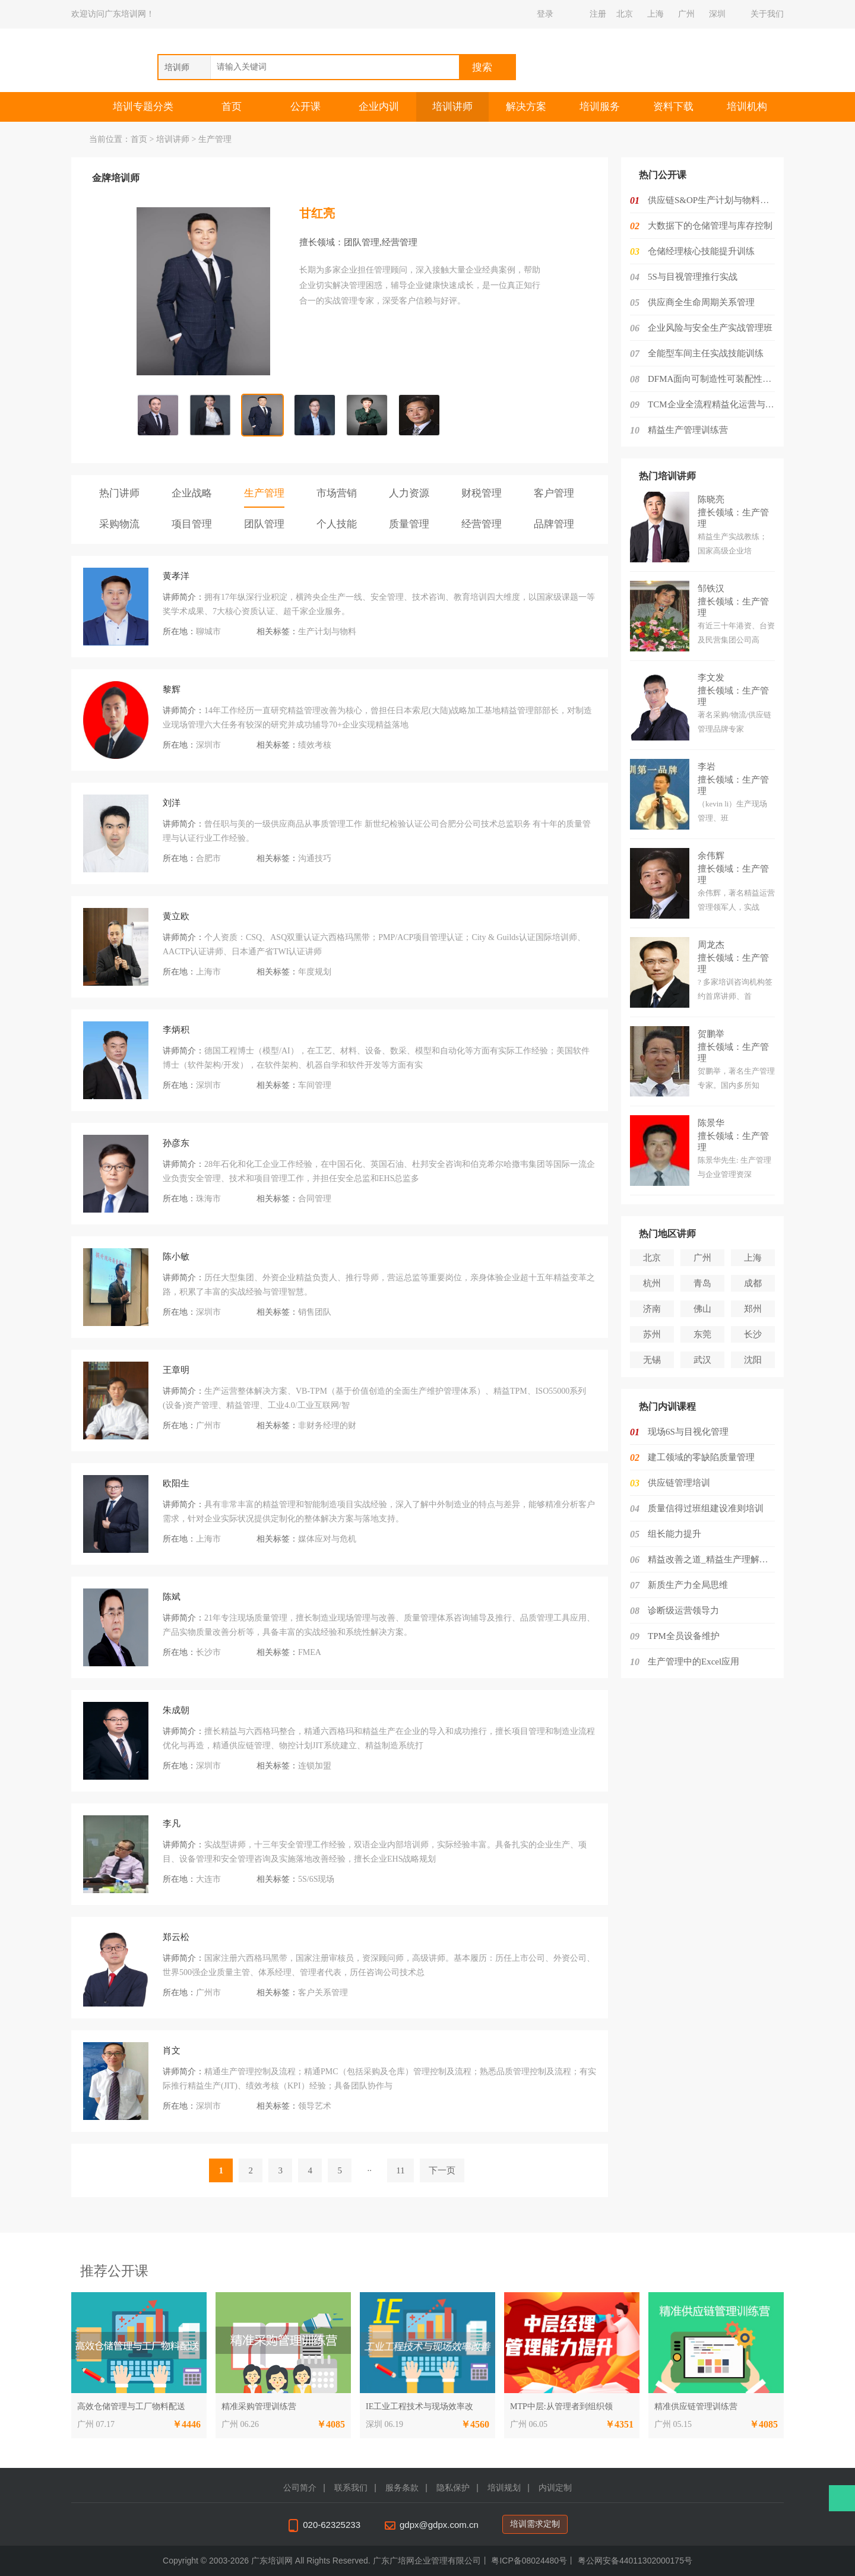 The width and height of the screenshot is (855, 2576). Describe the element at coordinates (208, 971) in the screenshot. I see `上海市` at that location.